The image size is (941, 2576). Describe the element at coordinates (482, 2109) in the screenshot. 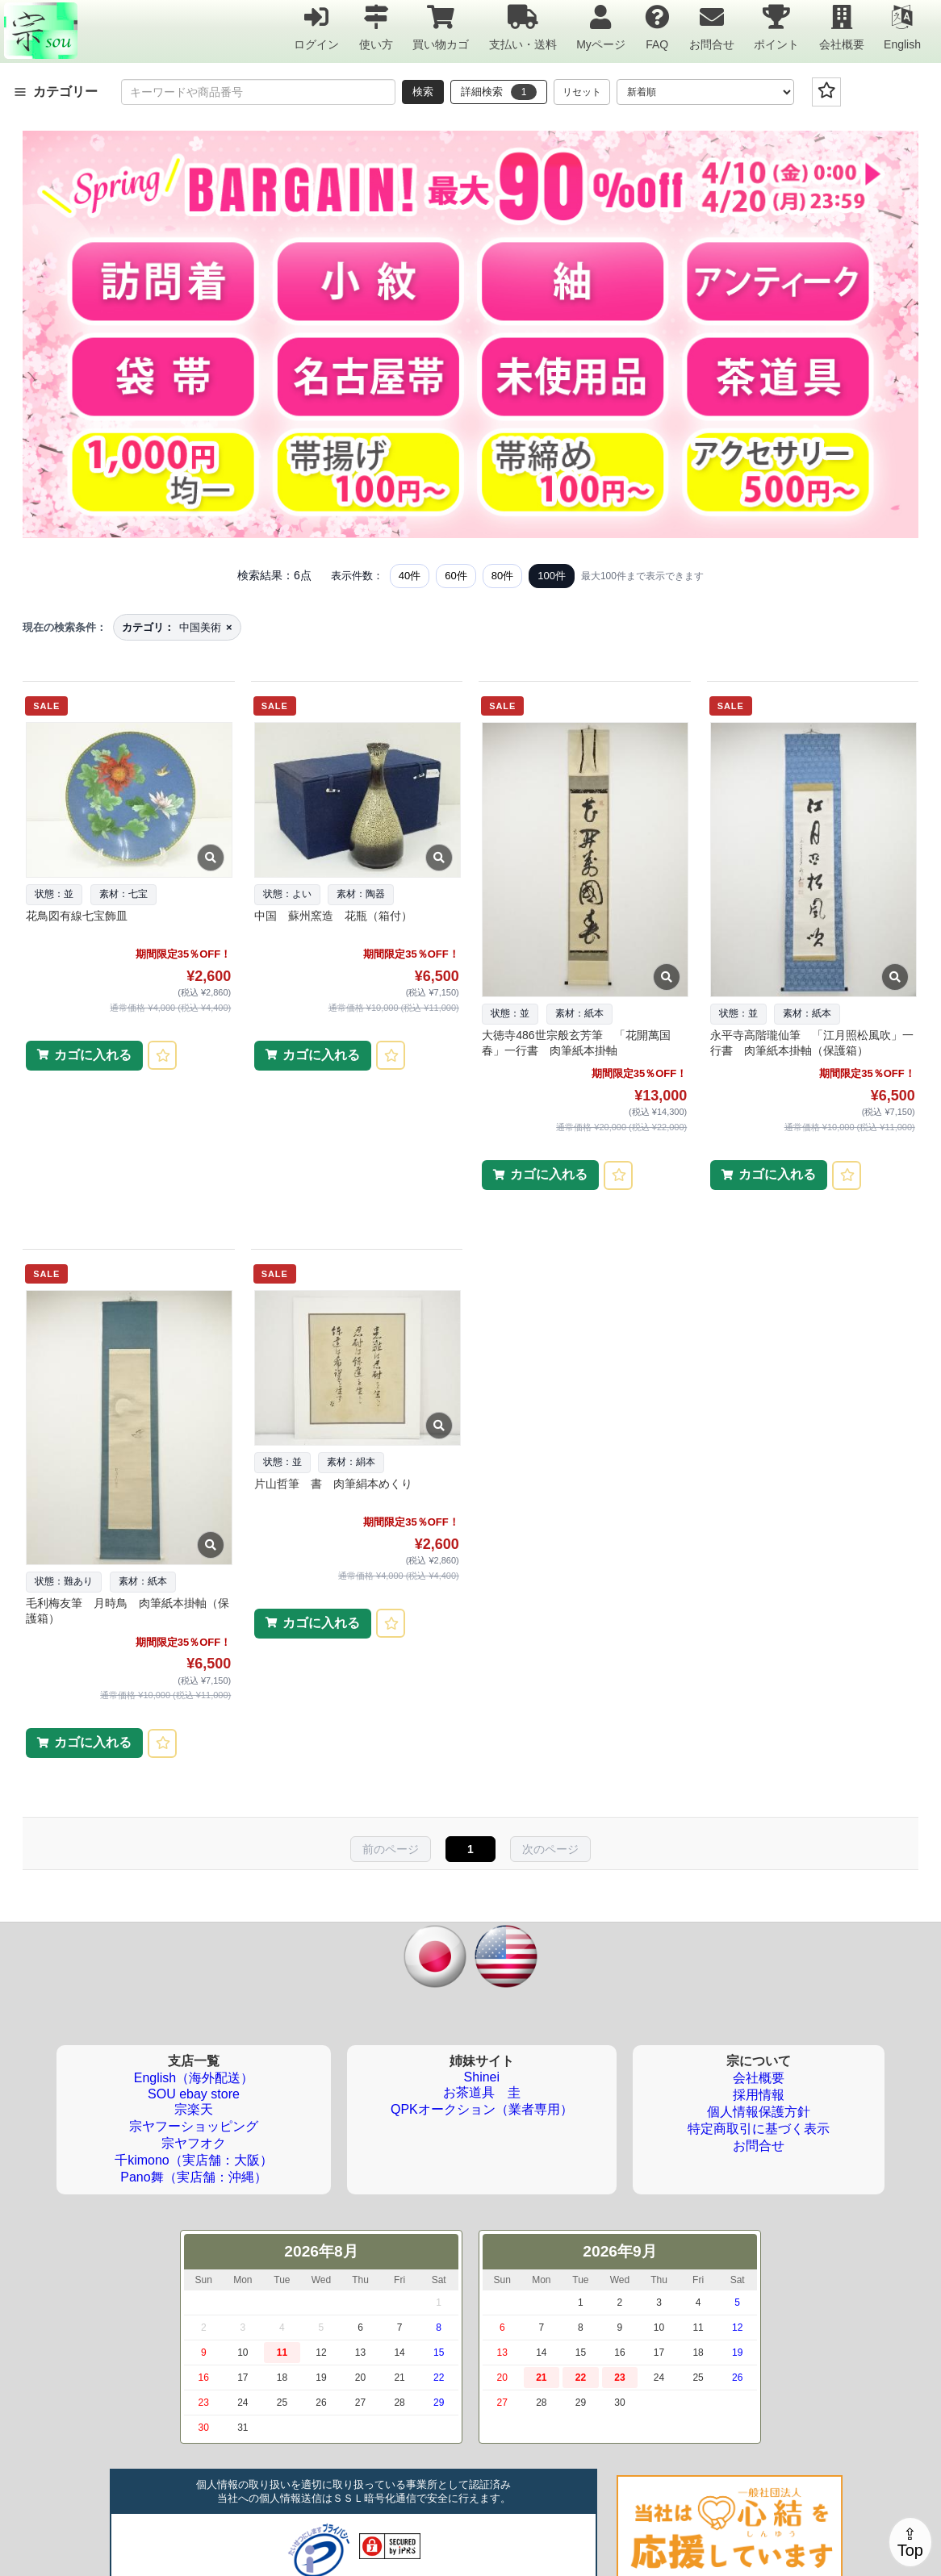

I see `QPKオークション（業者専用）` at that location.